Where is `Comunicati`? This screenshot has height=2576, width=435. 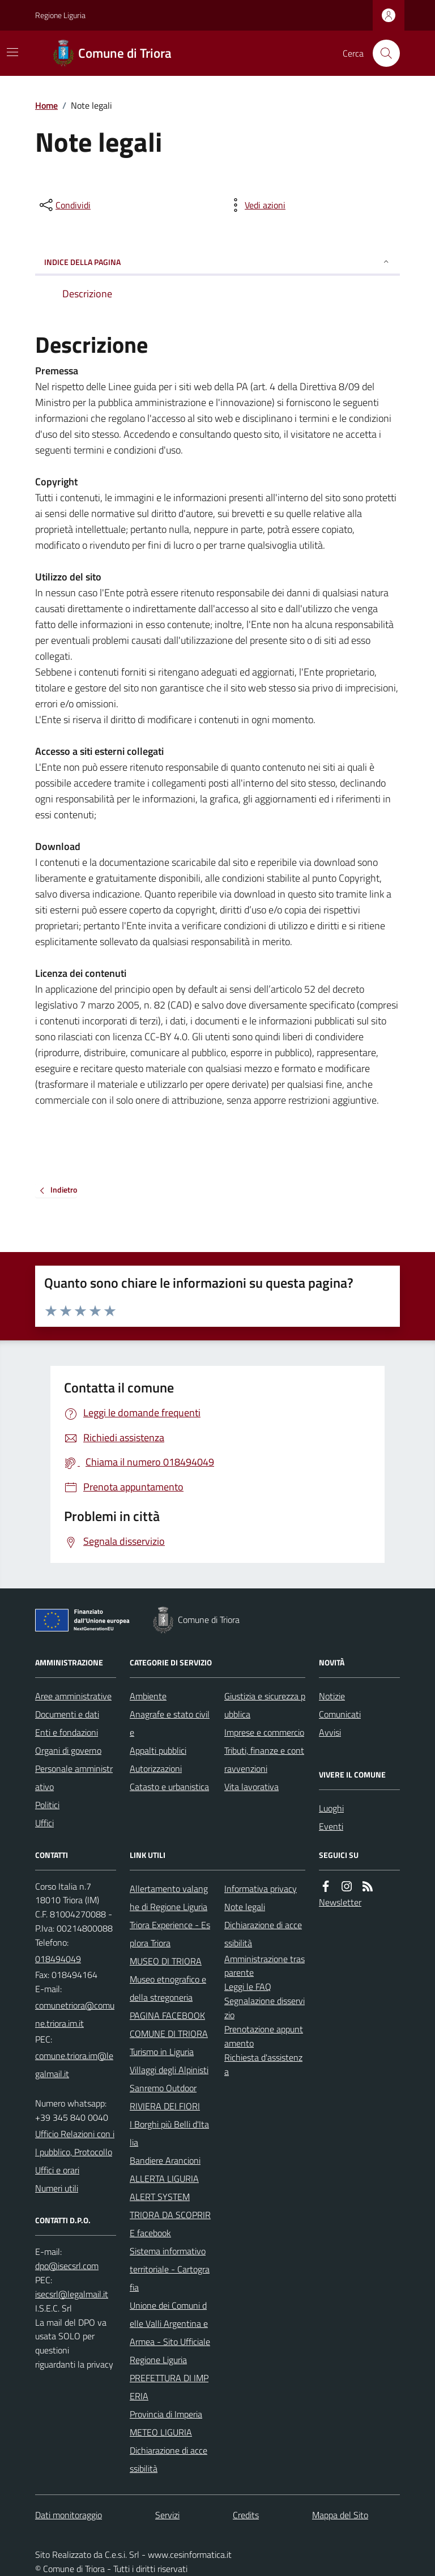
Comunicati is located at coordinates (340, 1714).